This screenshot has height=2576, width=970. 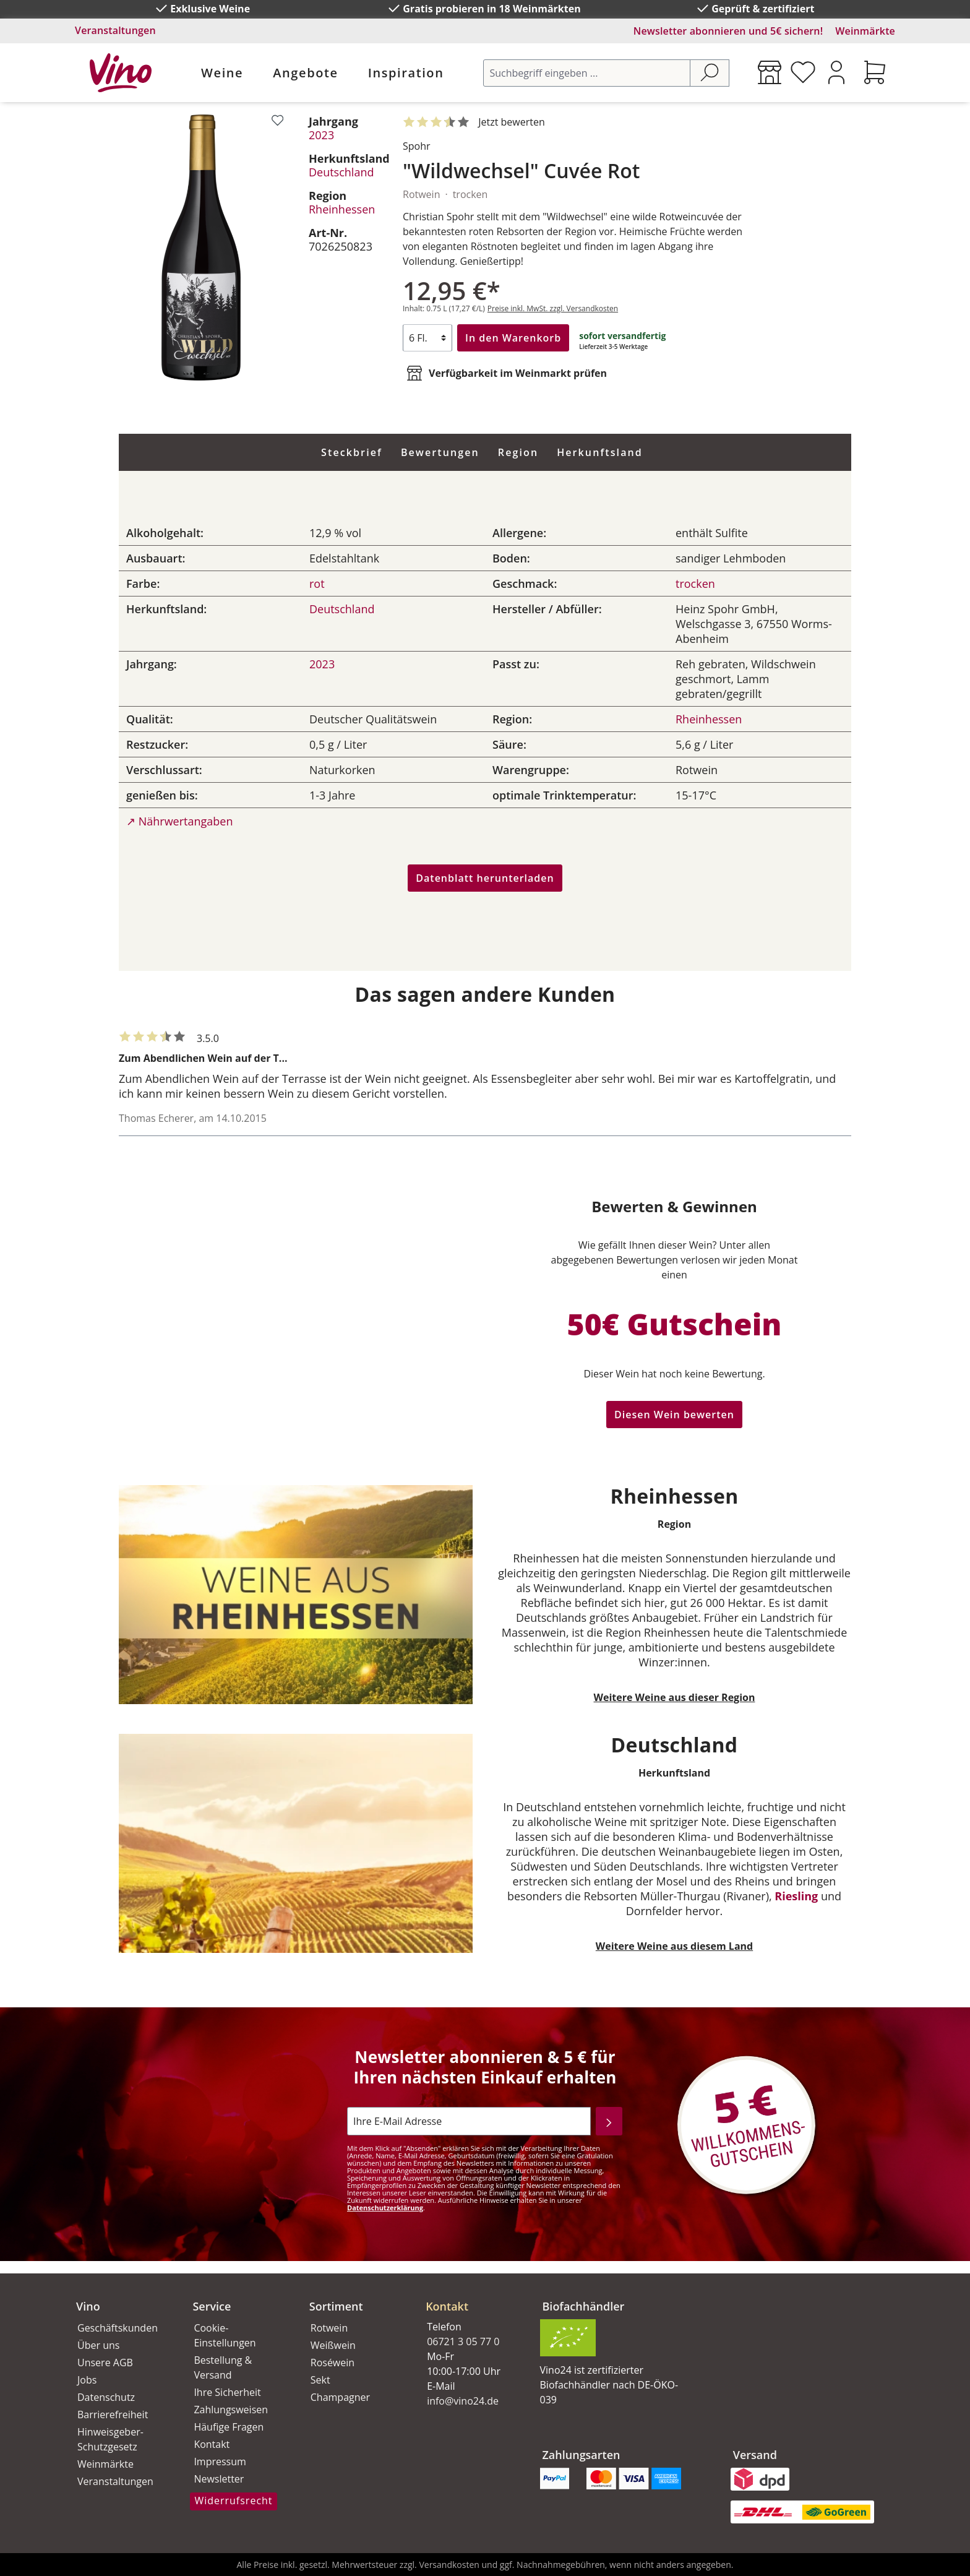 I want to click on Häufige Fragen, so click(x=229, y=2427).